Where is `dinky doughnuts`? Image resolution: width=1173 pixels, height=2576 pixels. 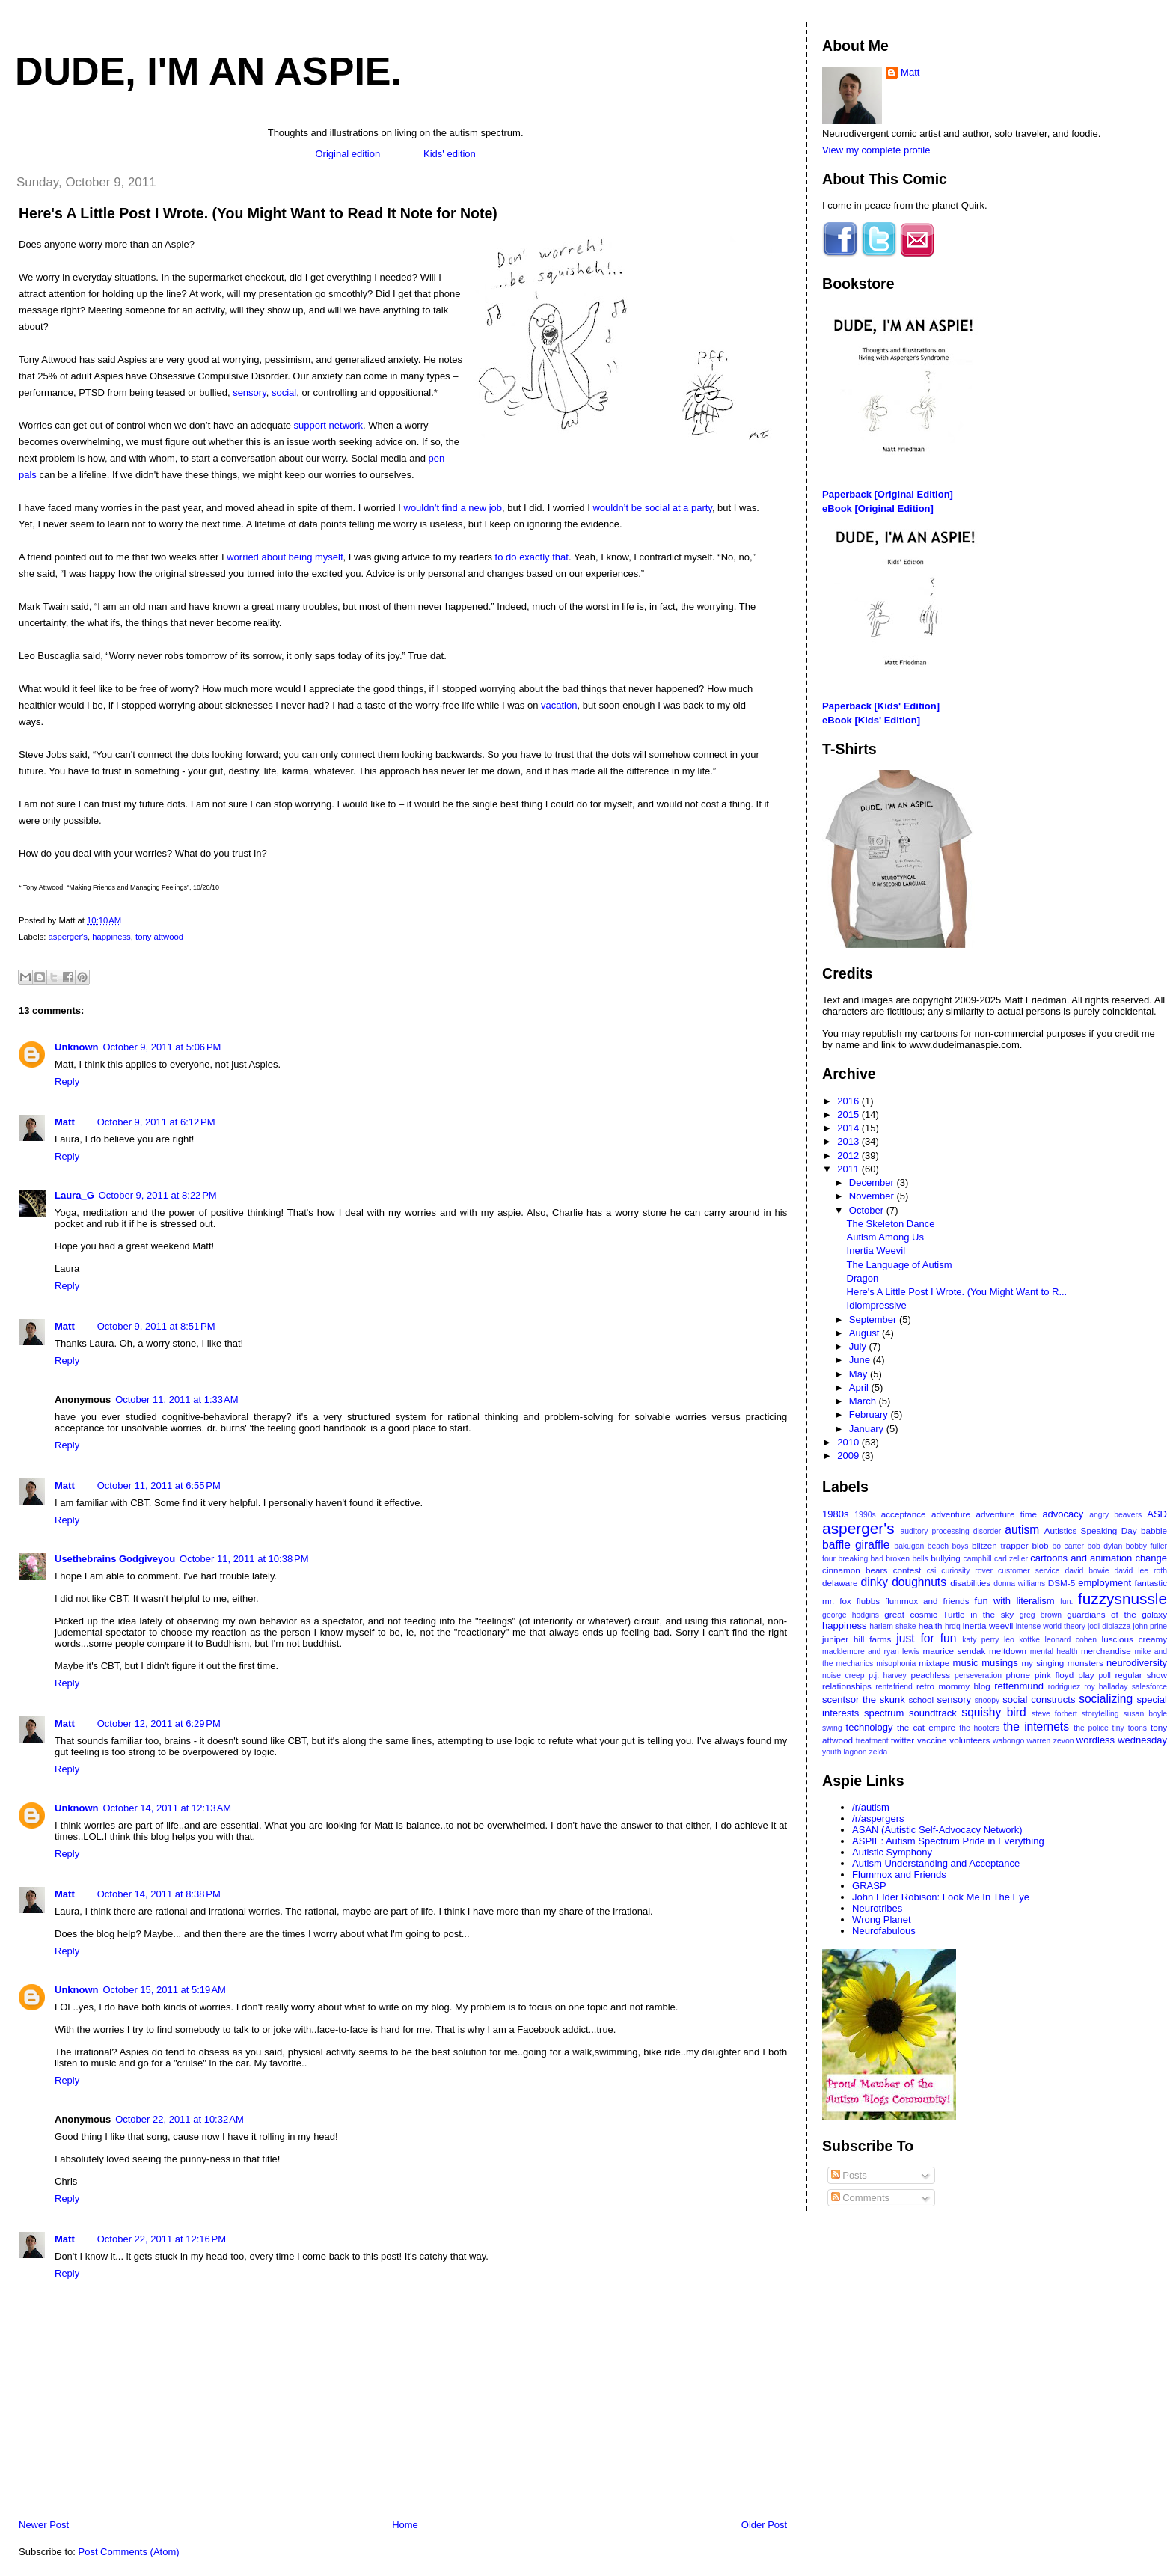 dinky doughnuts is located at coordinates (903, 1582).